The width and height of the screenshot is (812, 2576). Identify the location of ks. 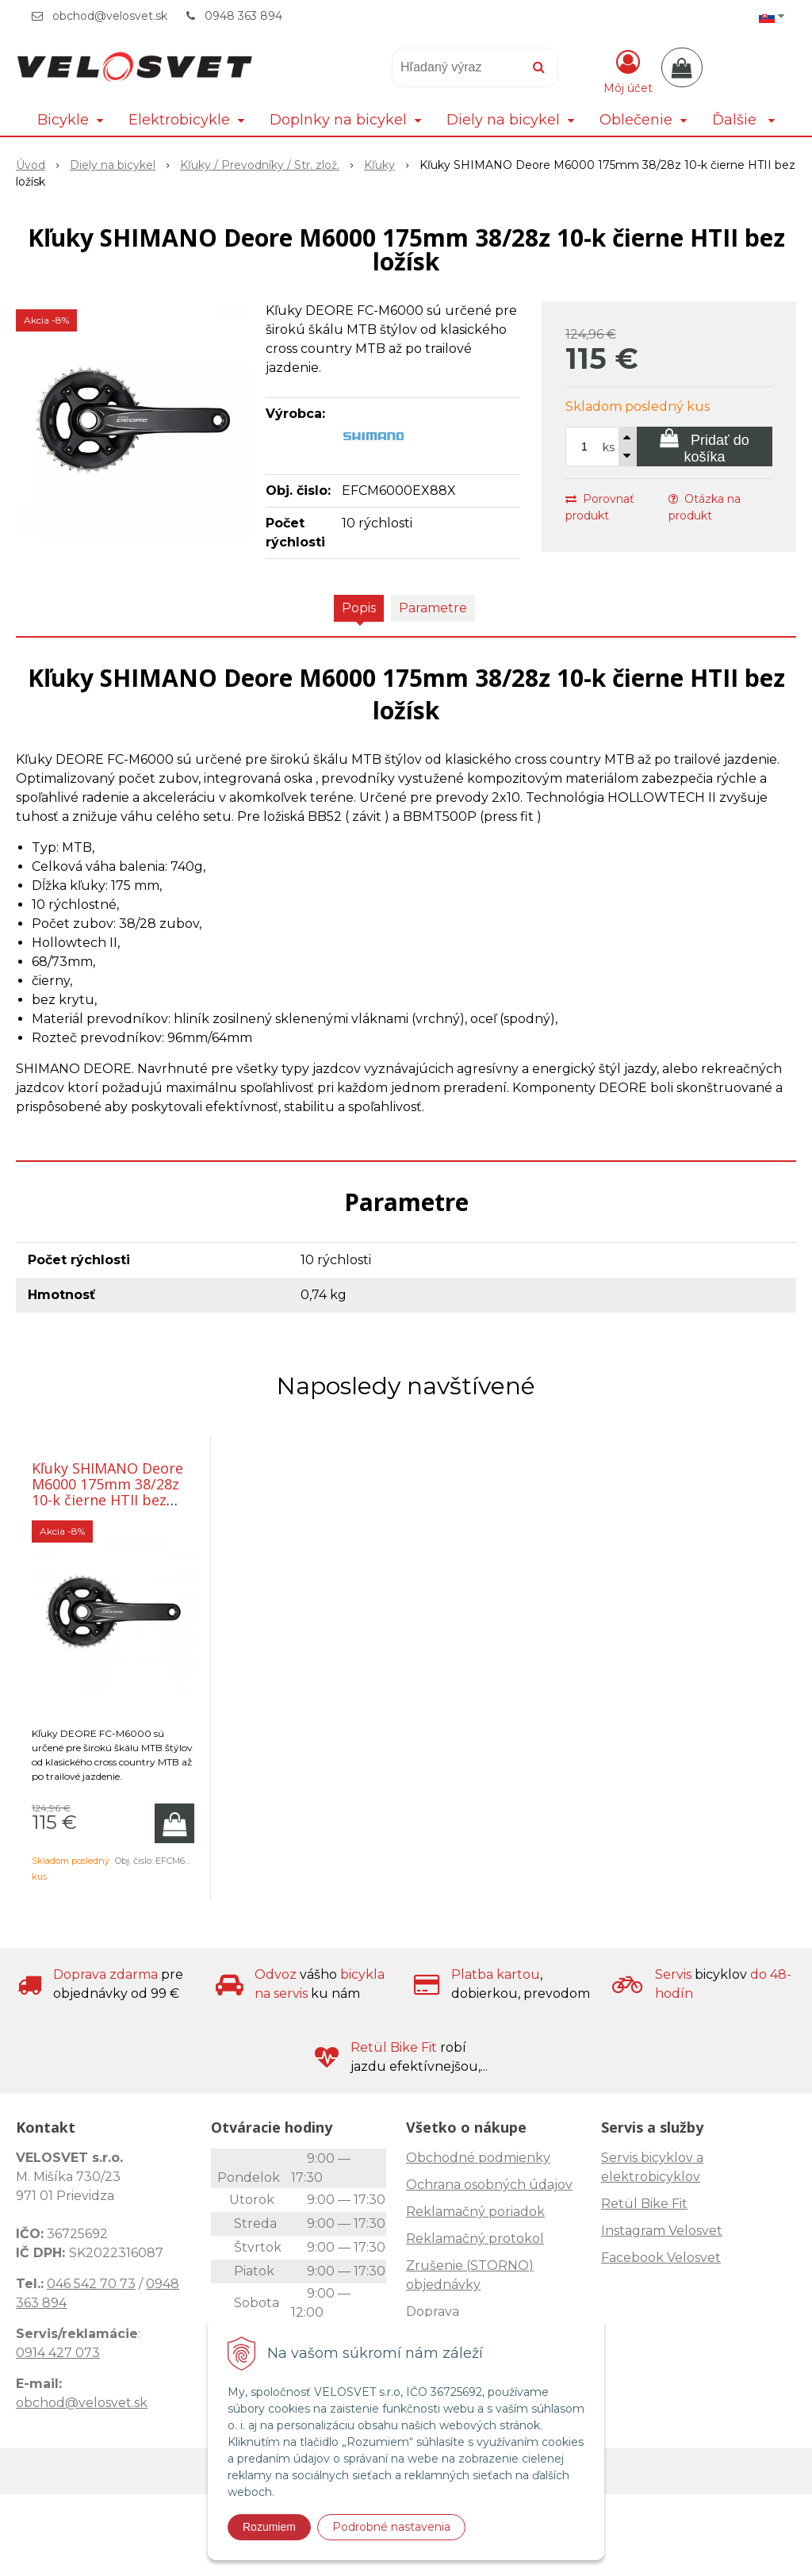
(609, 447).